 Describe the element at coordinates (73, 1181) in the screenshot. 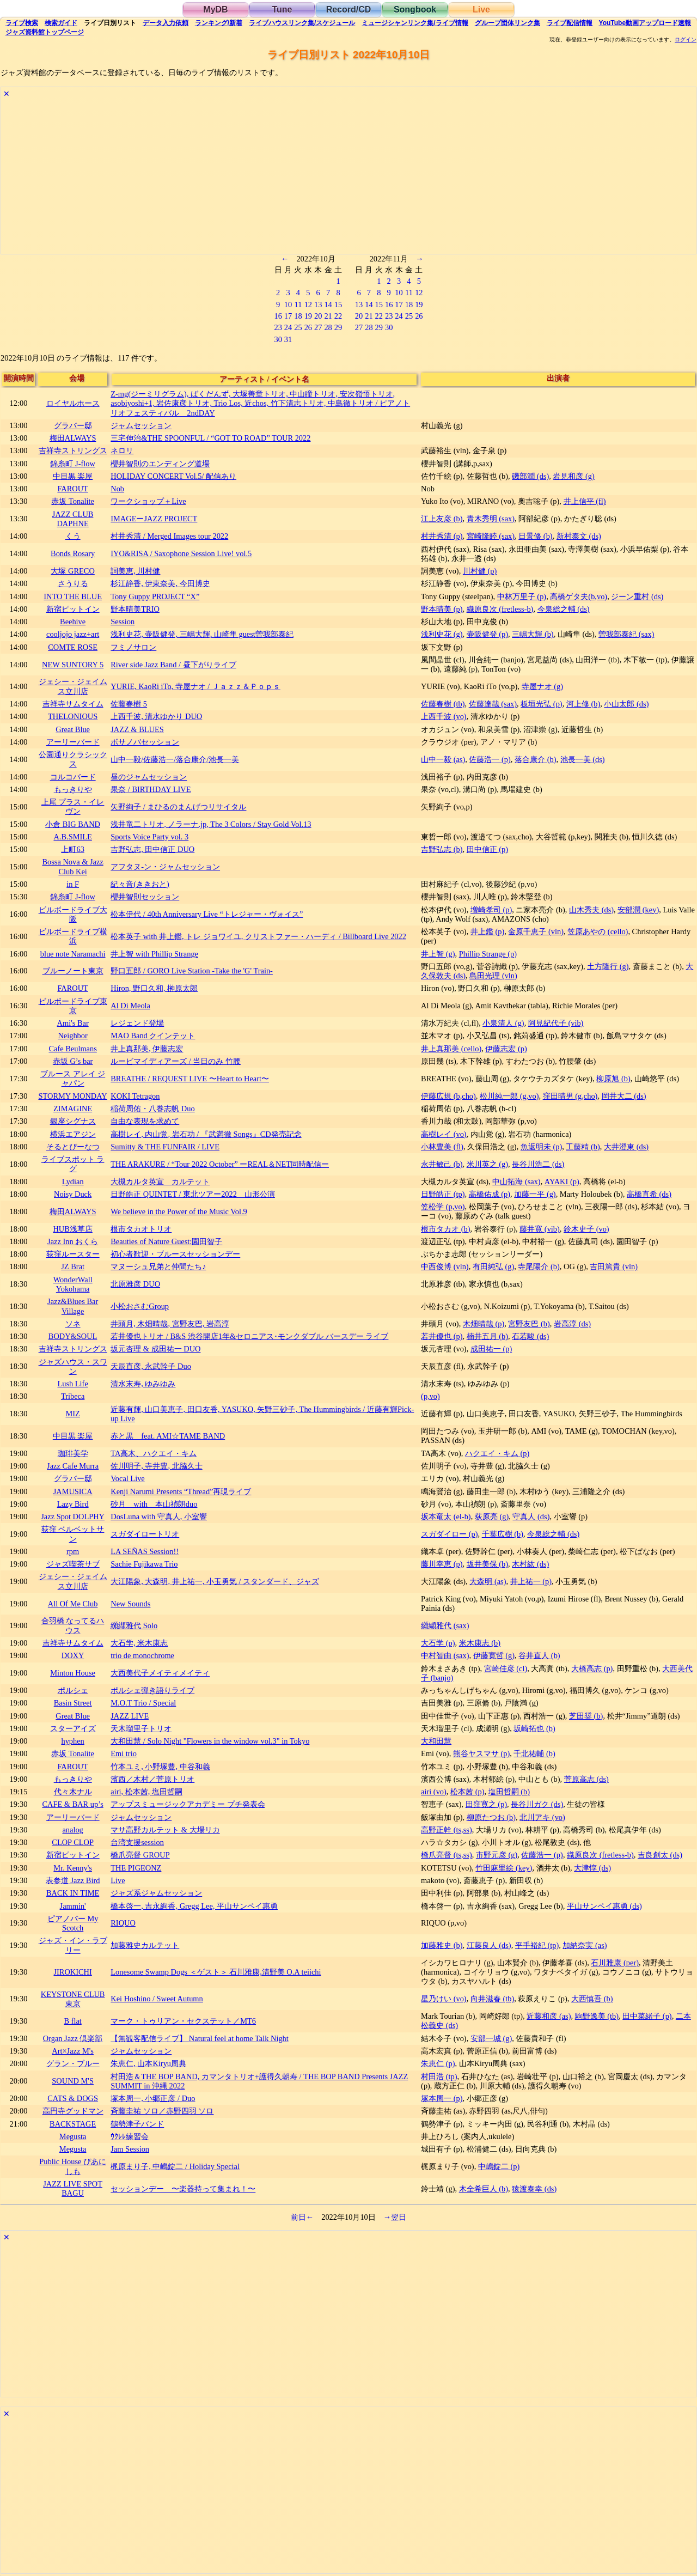

I see `Lydian` at that location.